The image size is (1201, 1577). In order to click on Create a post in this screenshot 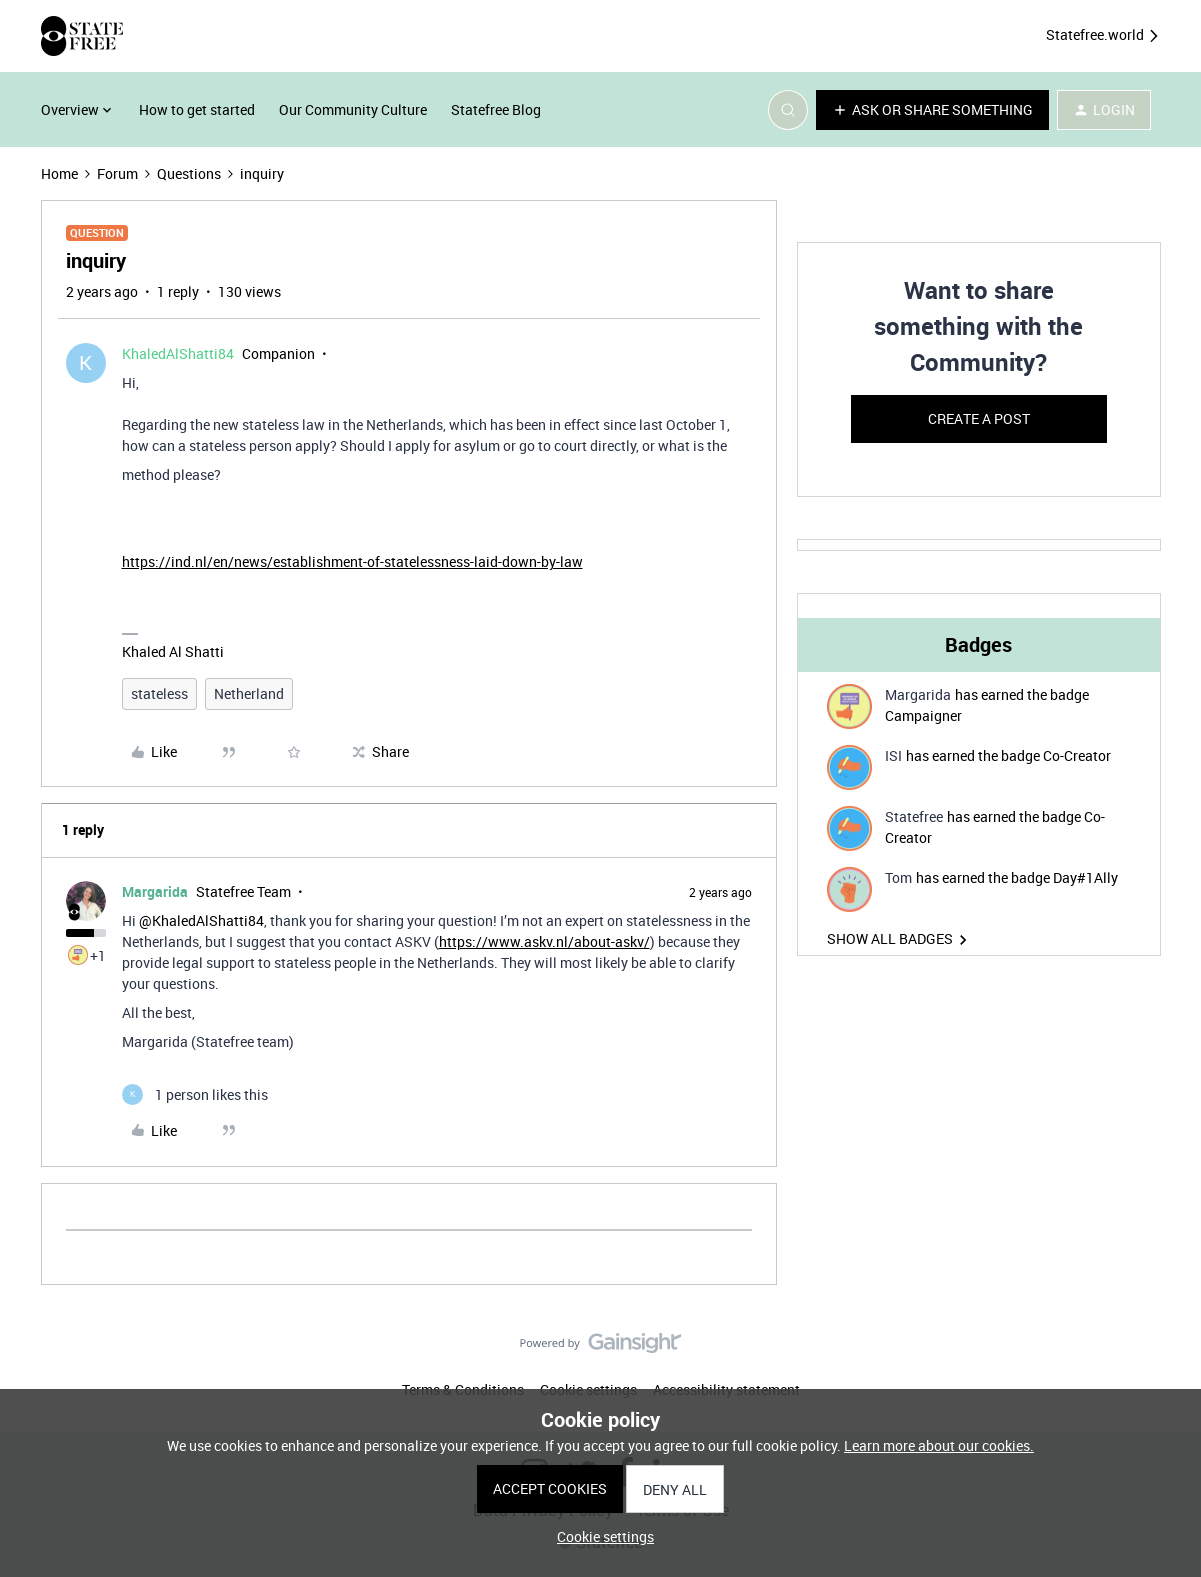, I will do `click(979, 418)`.